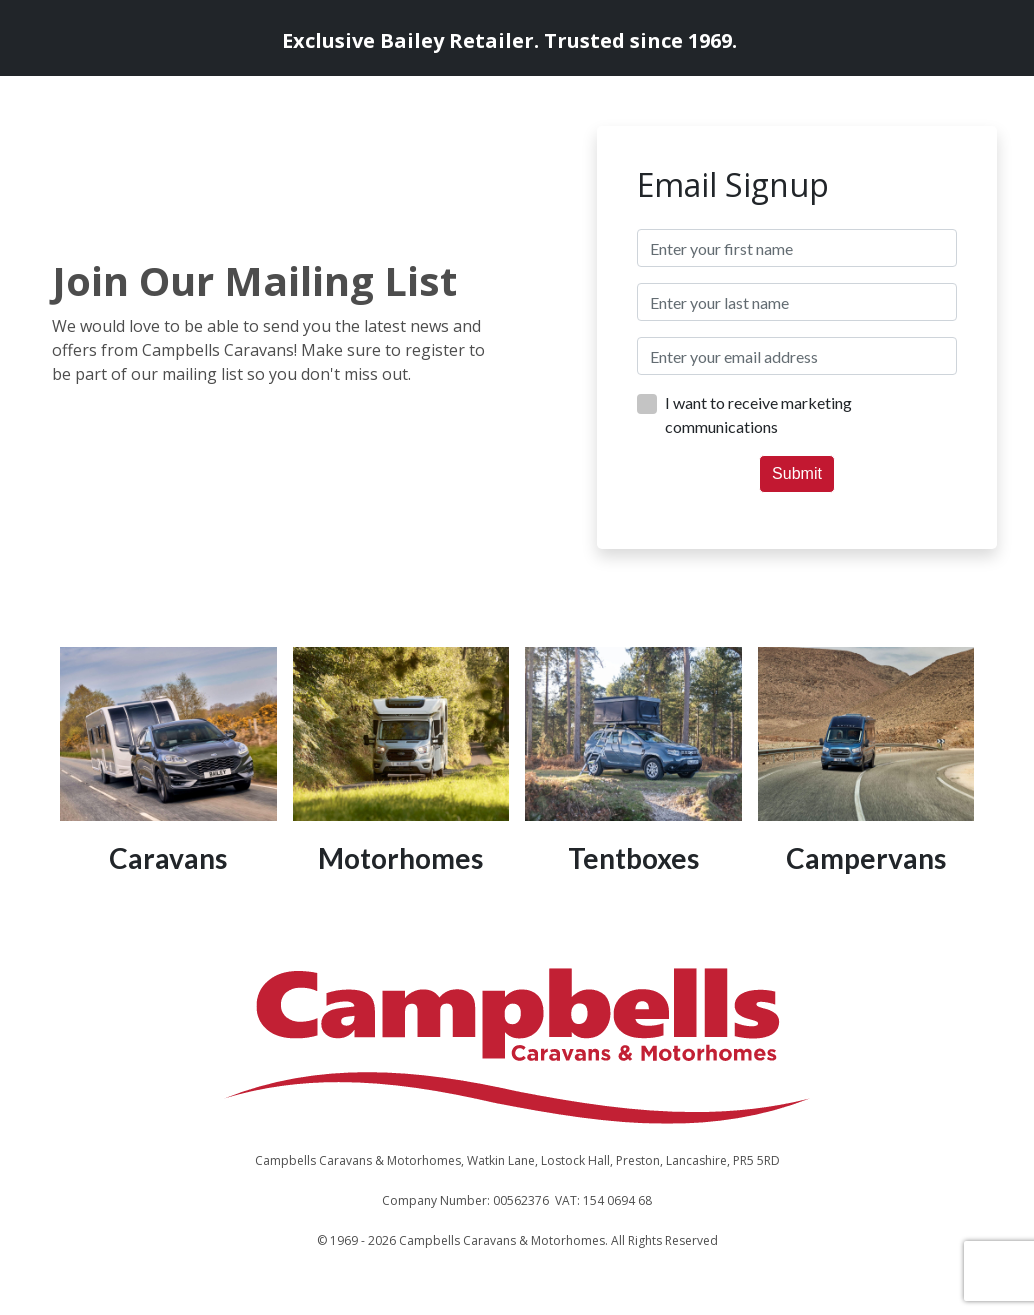 The height and width of the screenshot is (1315, 1034). What do you see at coordinates (797, 473) in the screenshot?
I see `Submit [button]` at bounding box center [797, 473].